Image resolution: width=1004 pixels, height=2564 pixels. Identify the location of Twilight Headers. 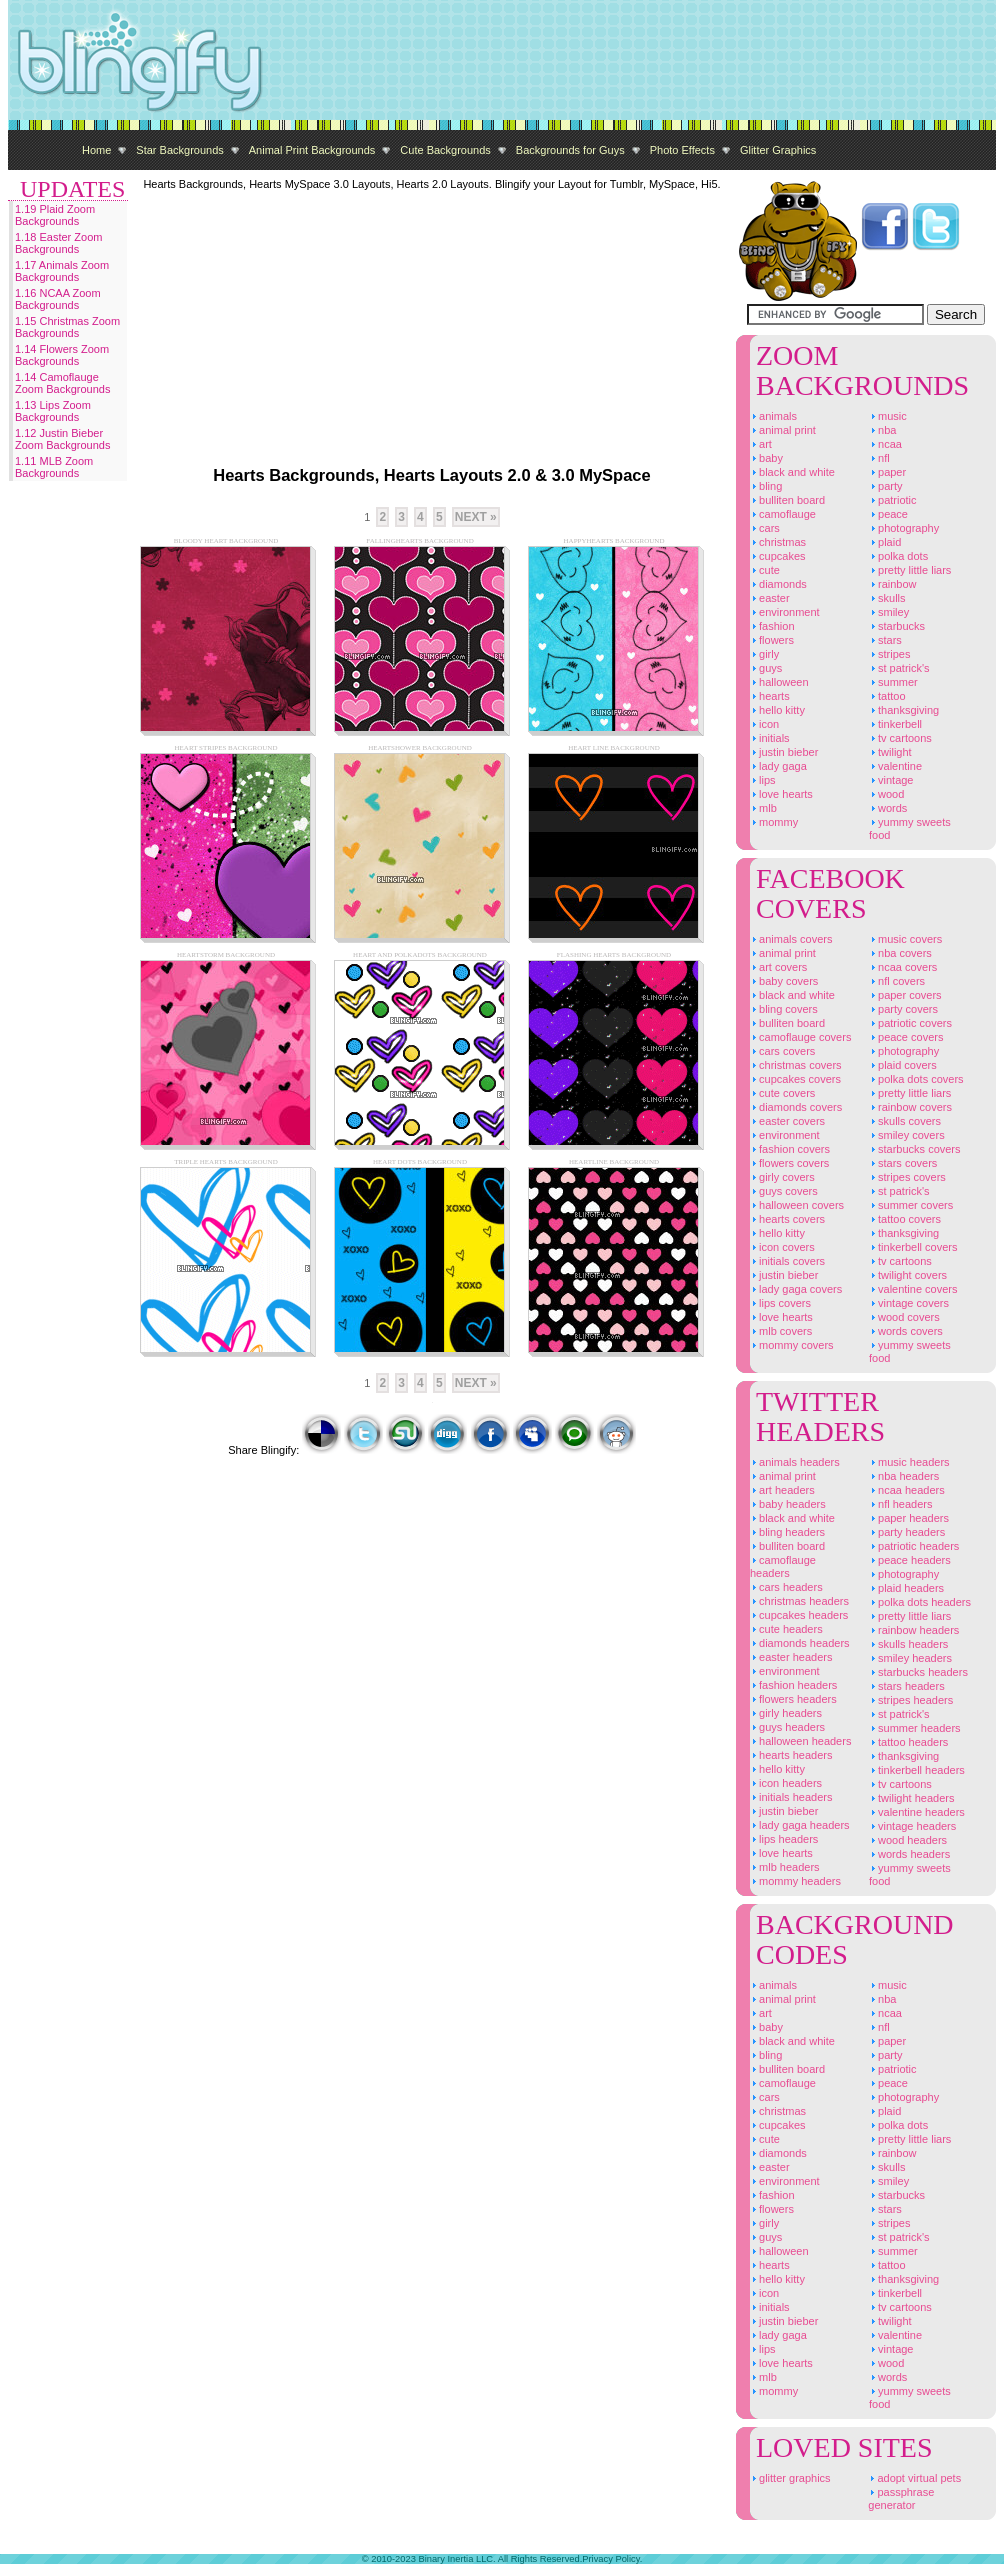
(912, 1798).